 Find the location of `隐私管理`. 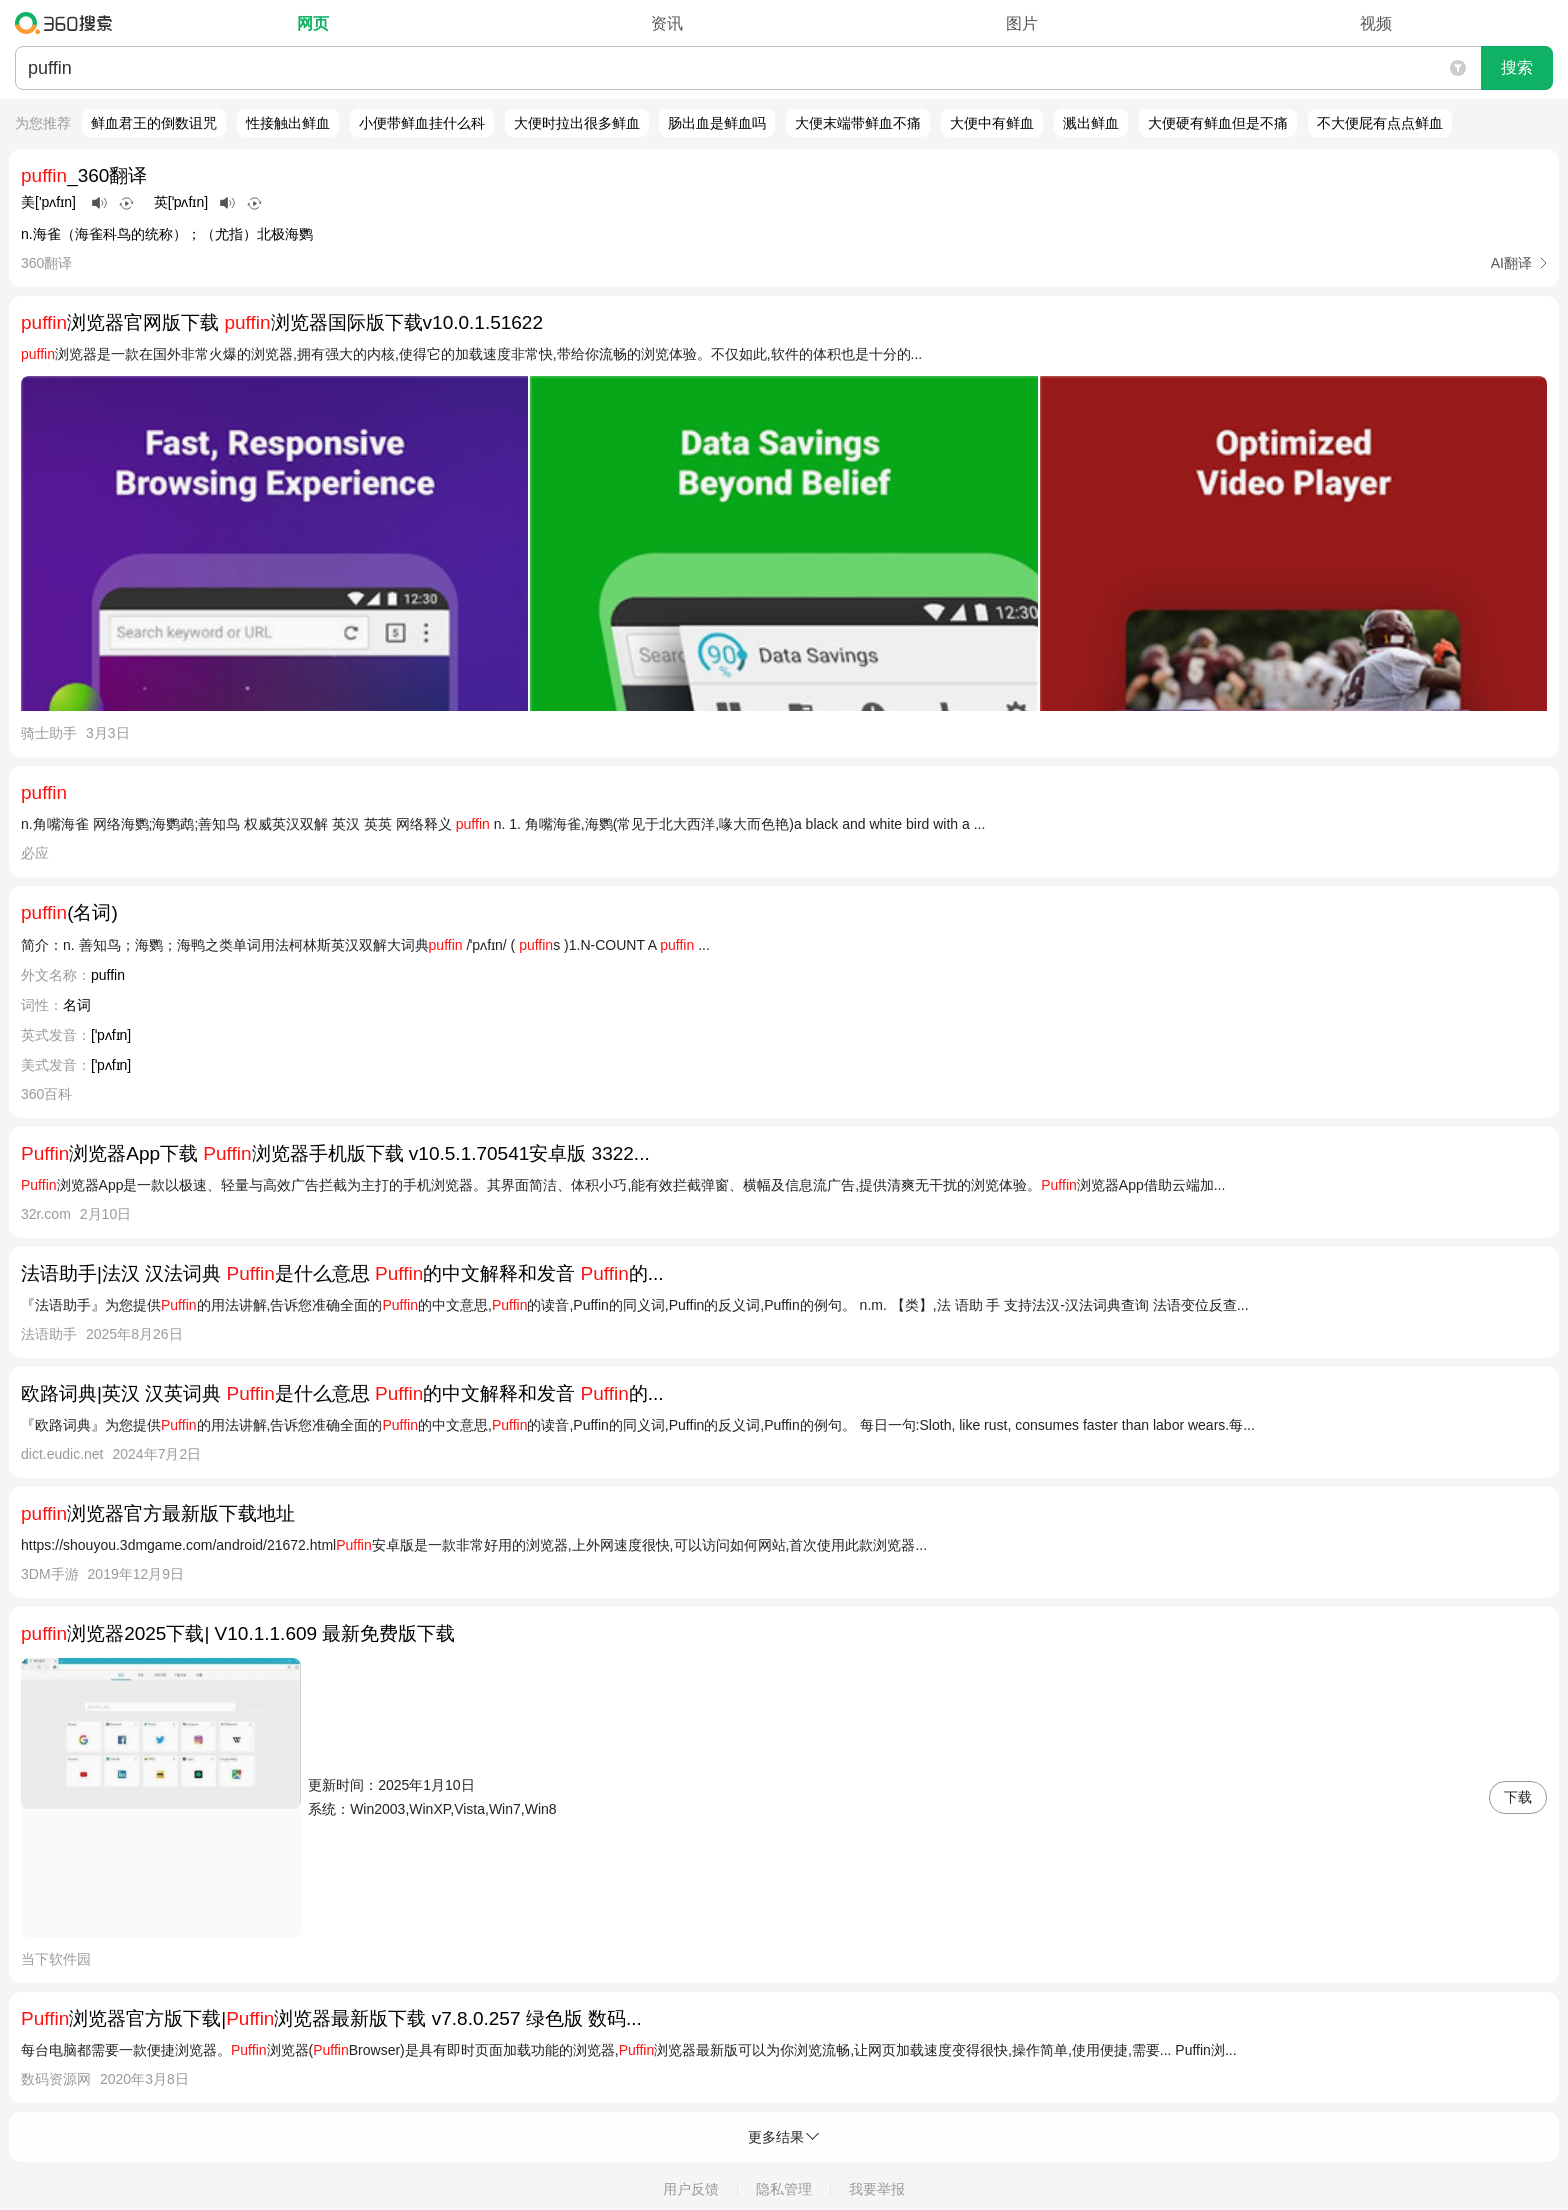

隐私管理 is located at coordinates (784, 2189).